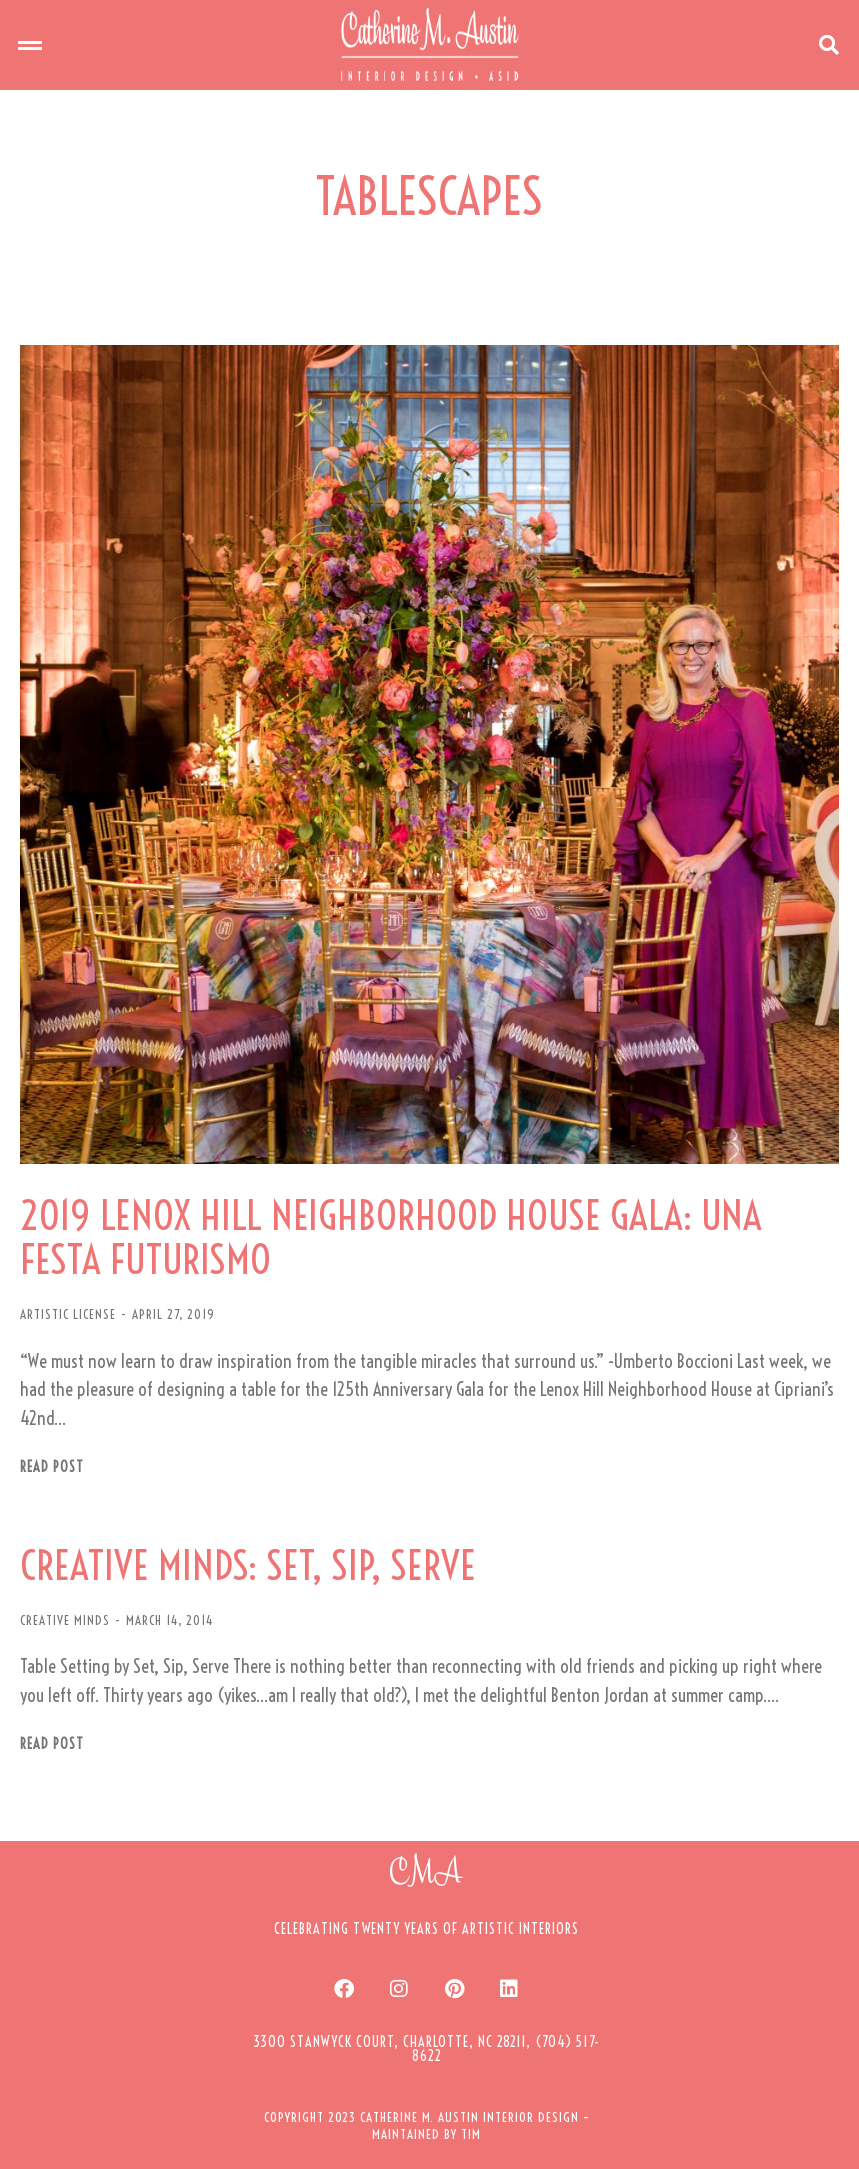  What do you see at coordinates (248, 1566) in the screenshot?
I see `CREATIVE MINDS: SET, SIP, SERVE` at bounding box center [248, 1566].